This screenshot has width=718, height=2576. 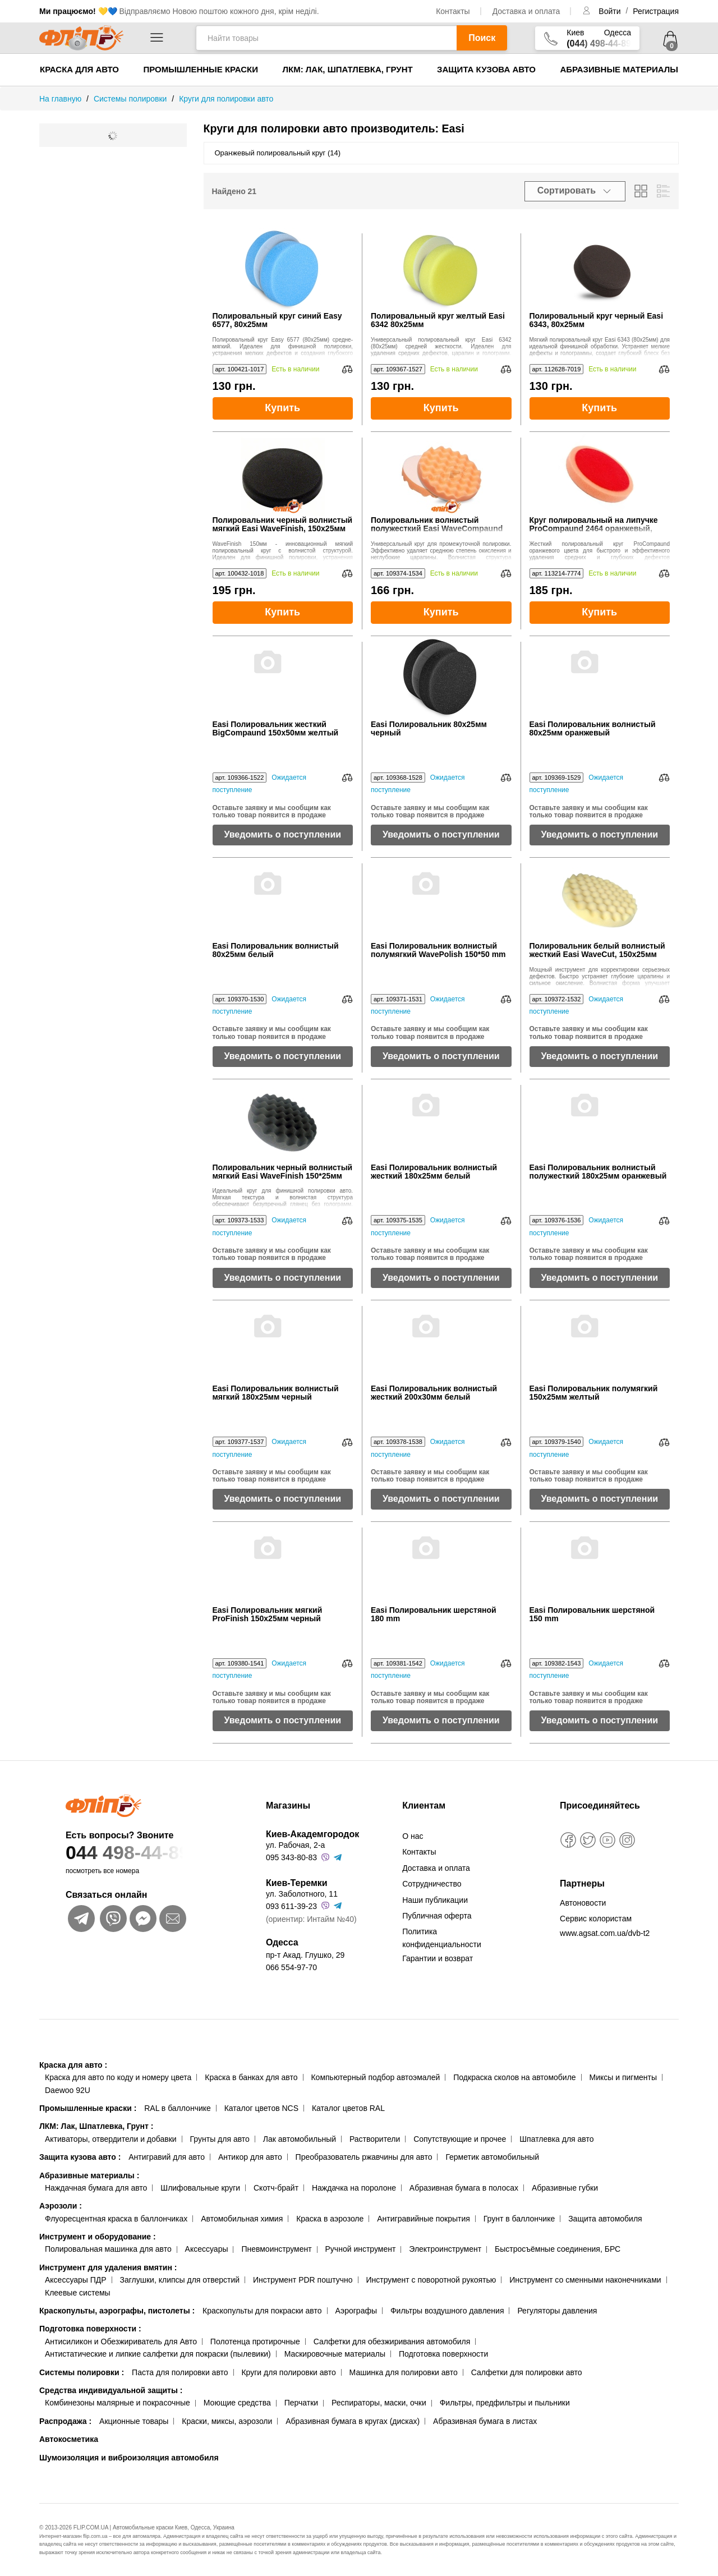 I want to click on Краска в аэрозоле, so click(x=329, y=2218).